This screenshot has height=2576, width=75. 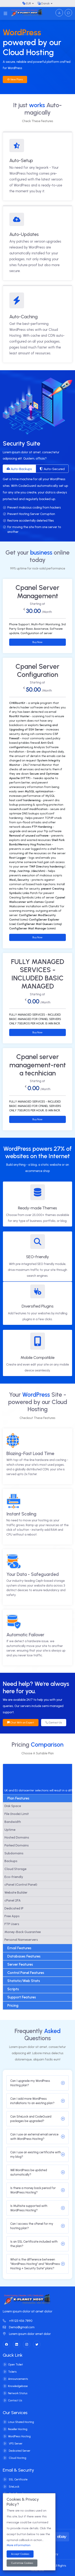 I want to click on WordPress Hosting, so click(x=19, y=2436).